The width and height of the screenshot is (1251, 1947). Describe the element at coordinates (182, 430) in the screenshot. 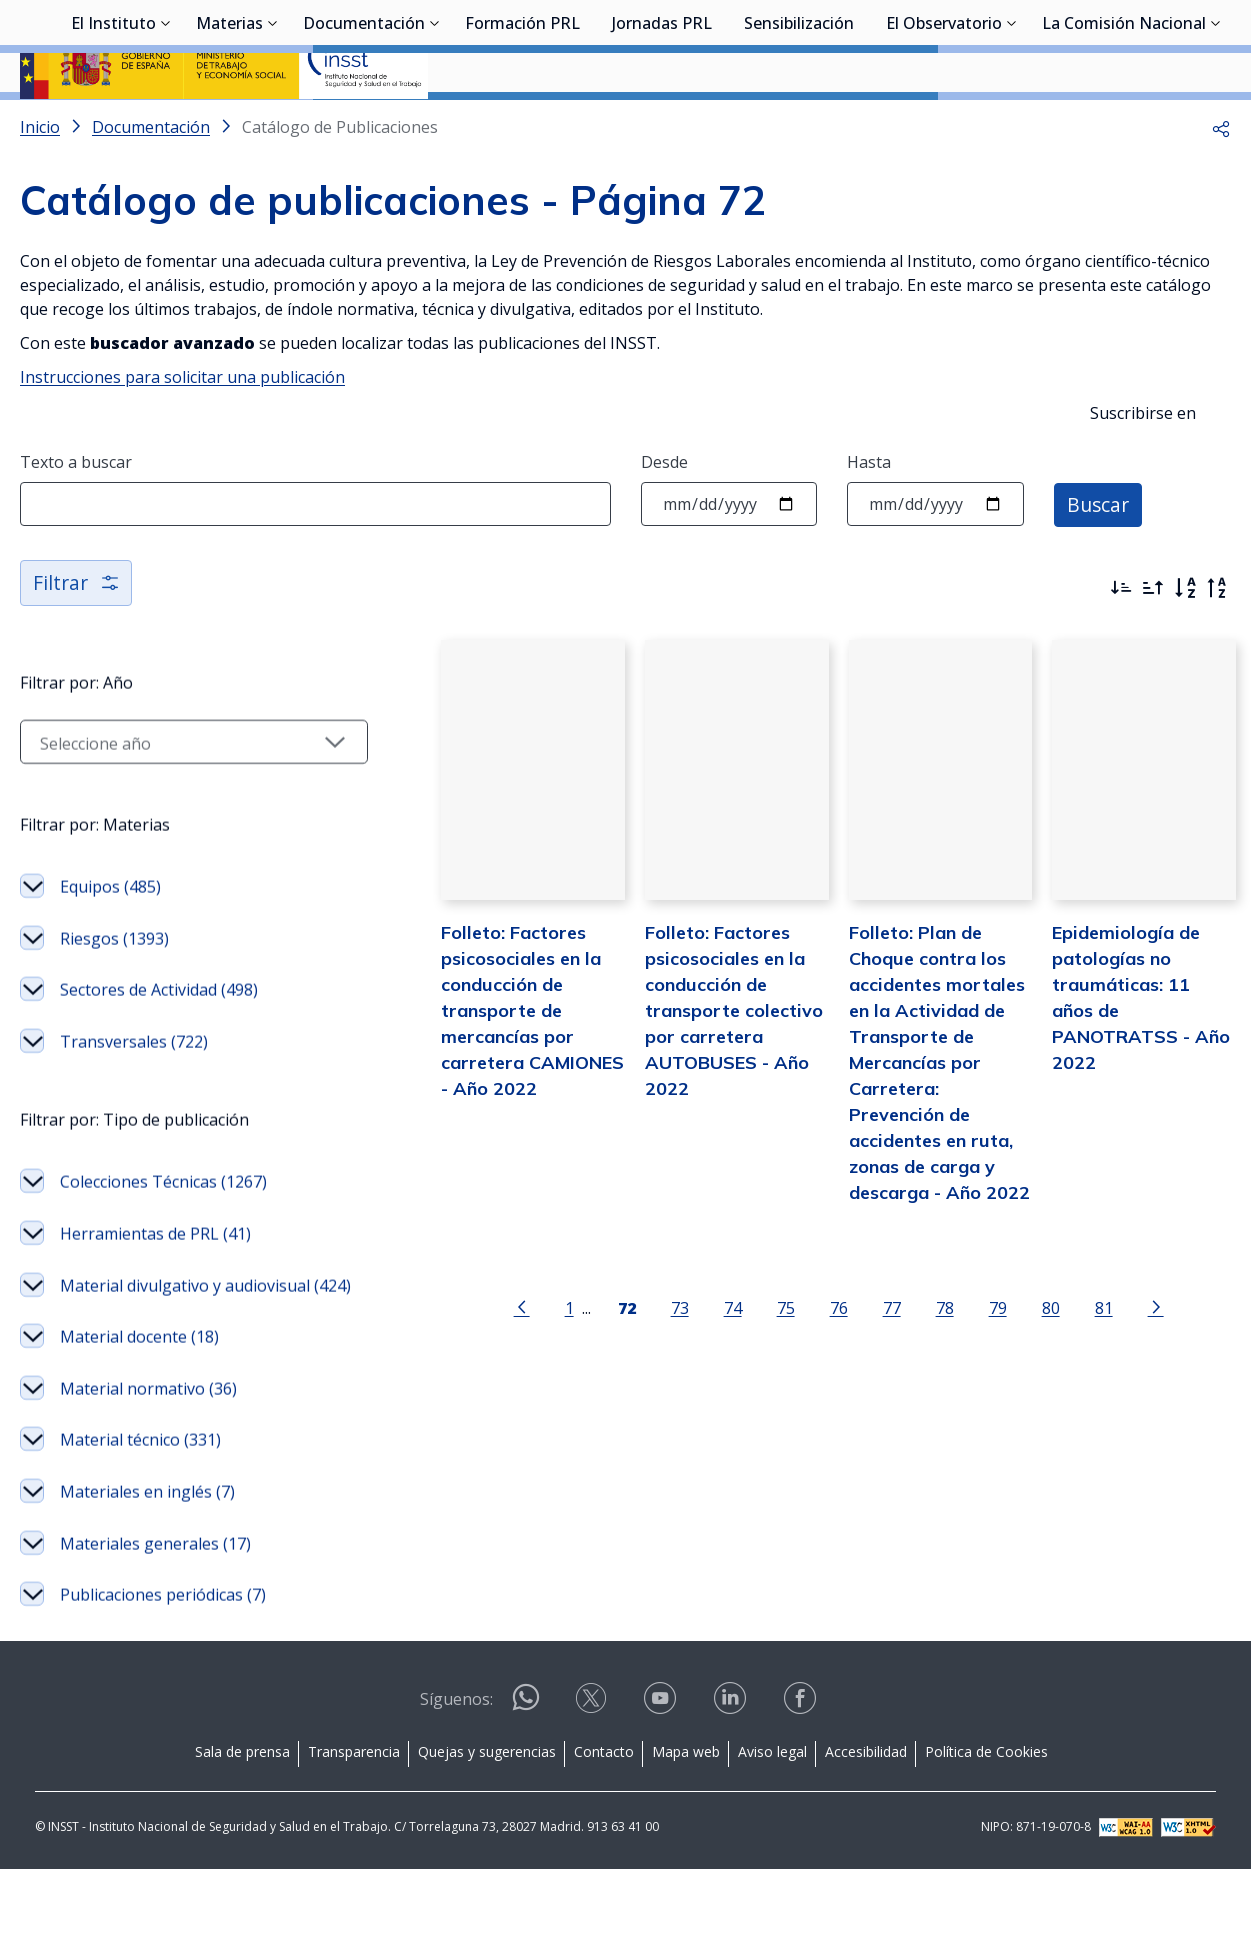

I see `Instrucciones para solicitar una publicación` at that location.